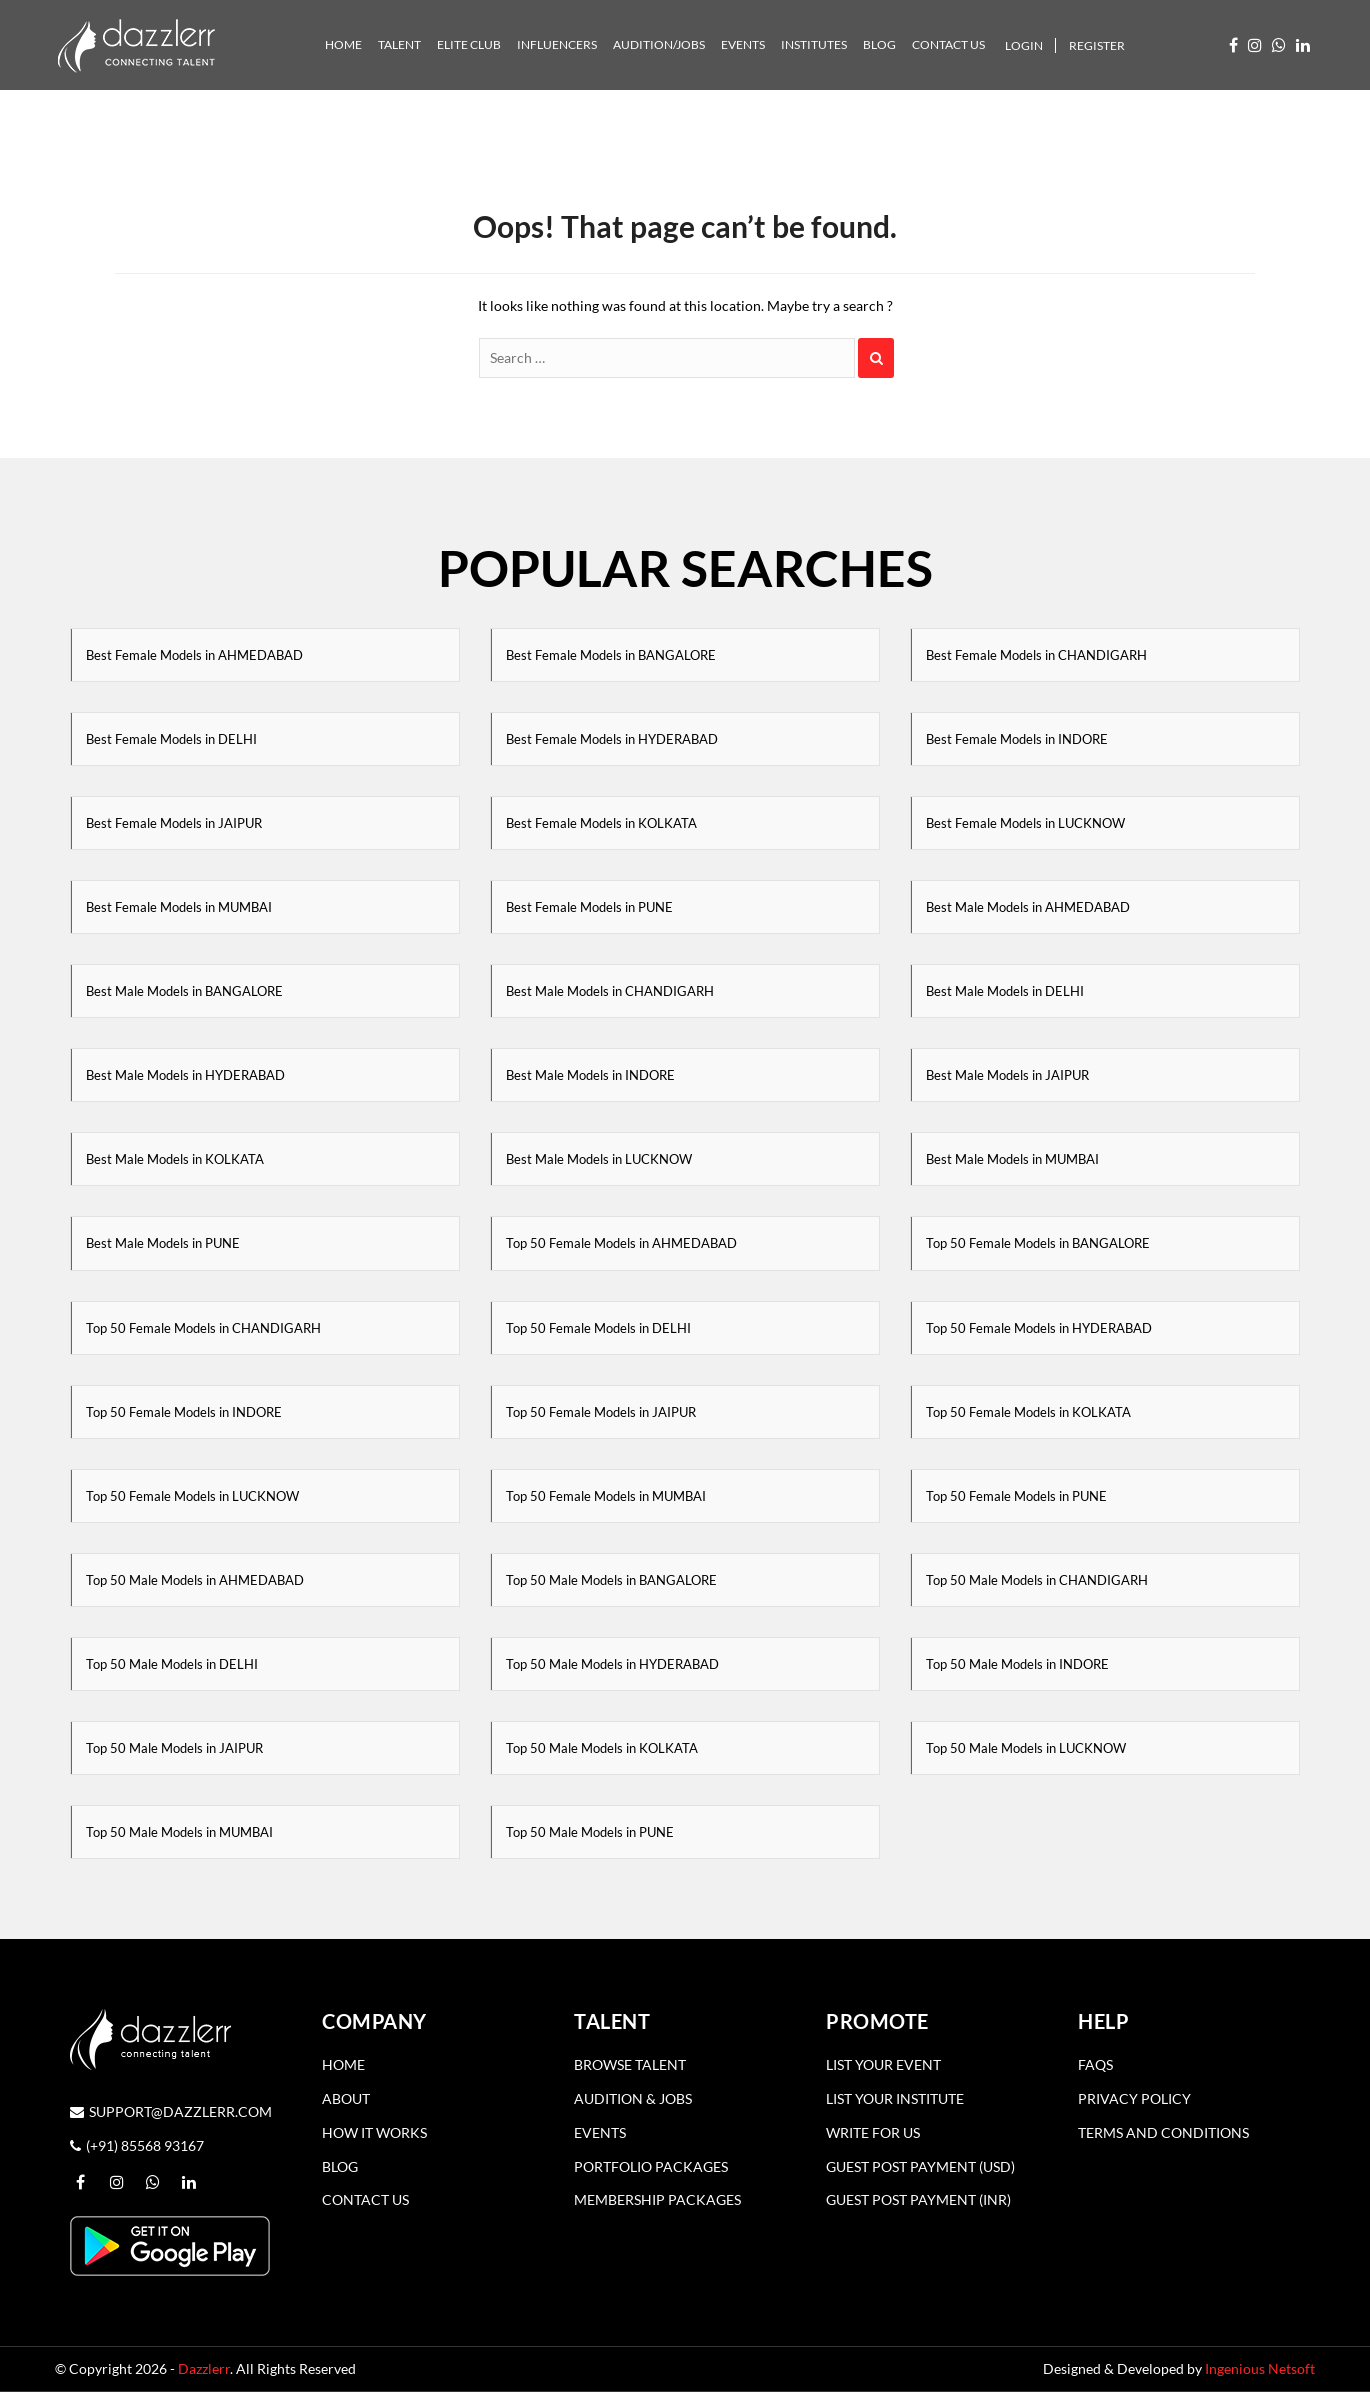 This screenshot has height=2392, width=1370. I want to click on Top 50 Female Models in CHANDIGARH, so click(203, 1328).